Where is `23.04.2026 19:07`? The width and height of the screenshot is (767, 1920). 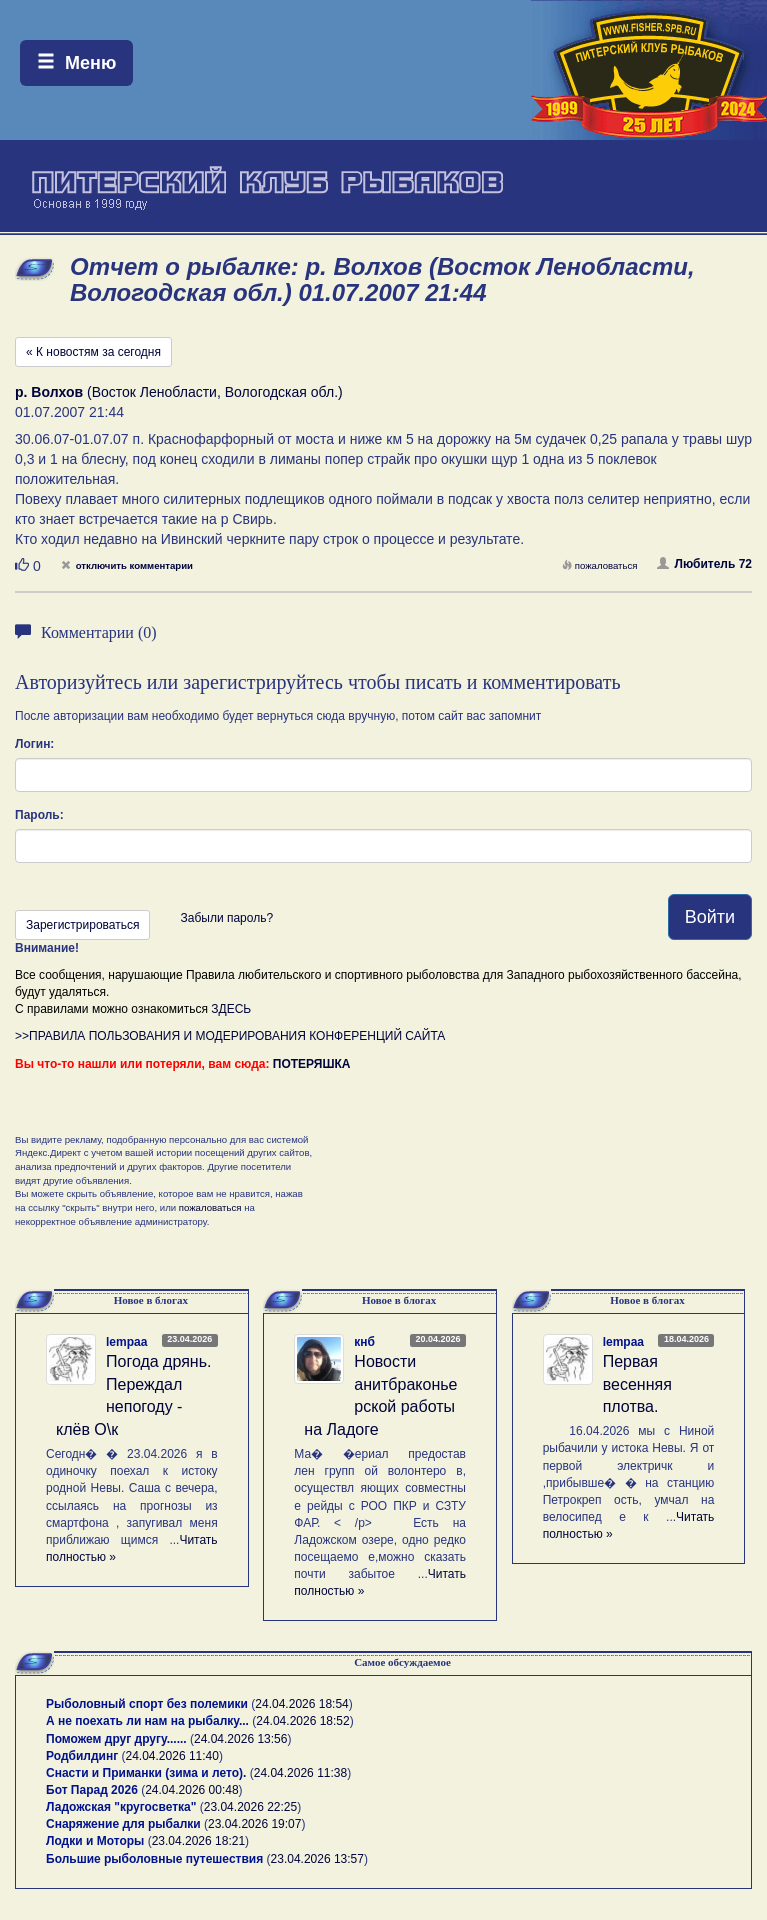 23.04.2026 19:07 is located at coordinates (254, 1824).